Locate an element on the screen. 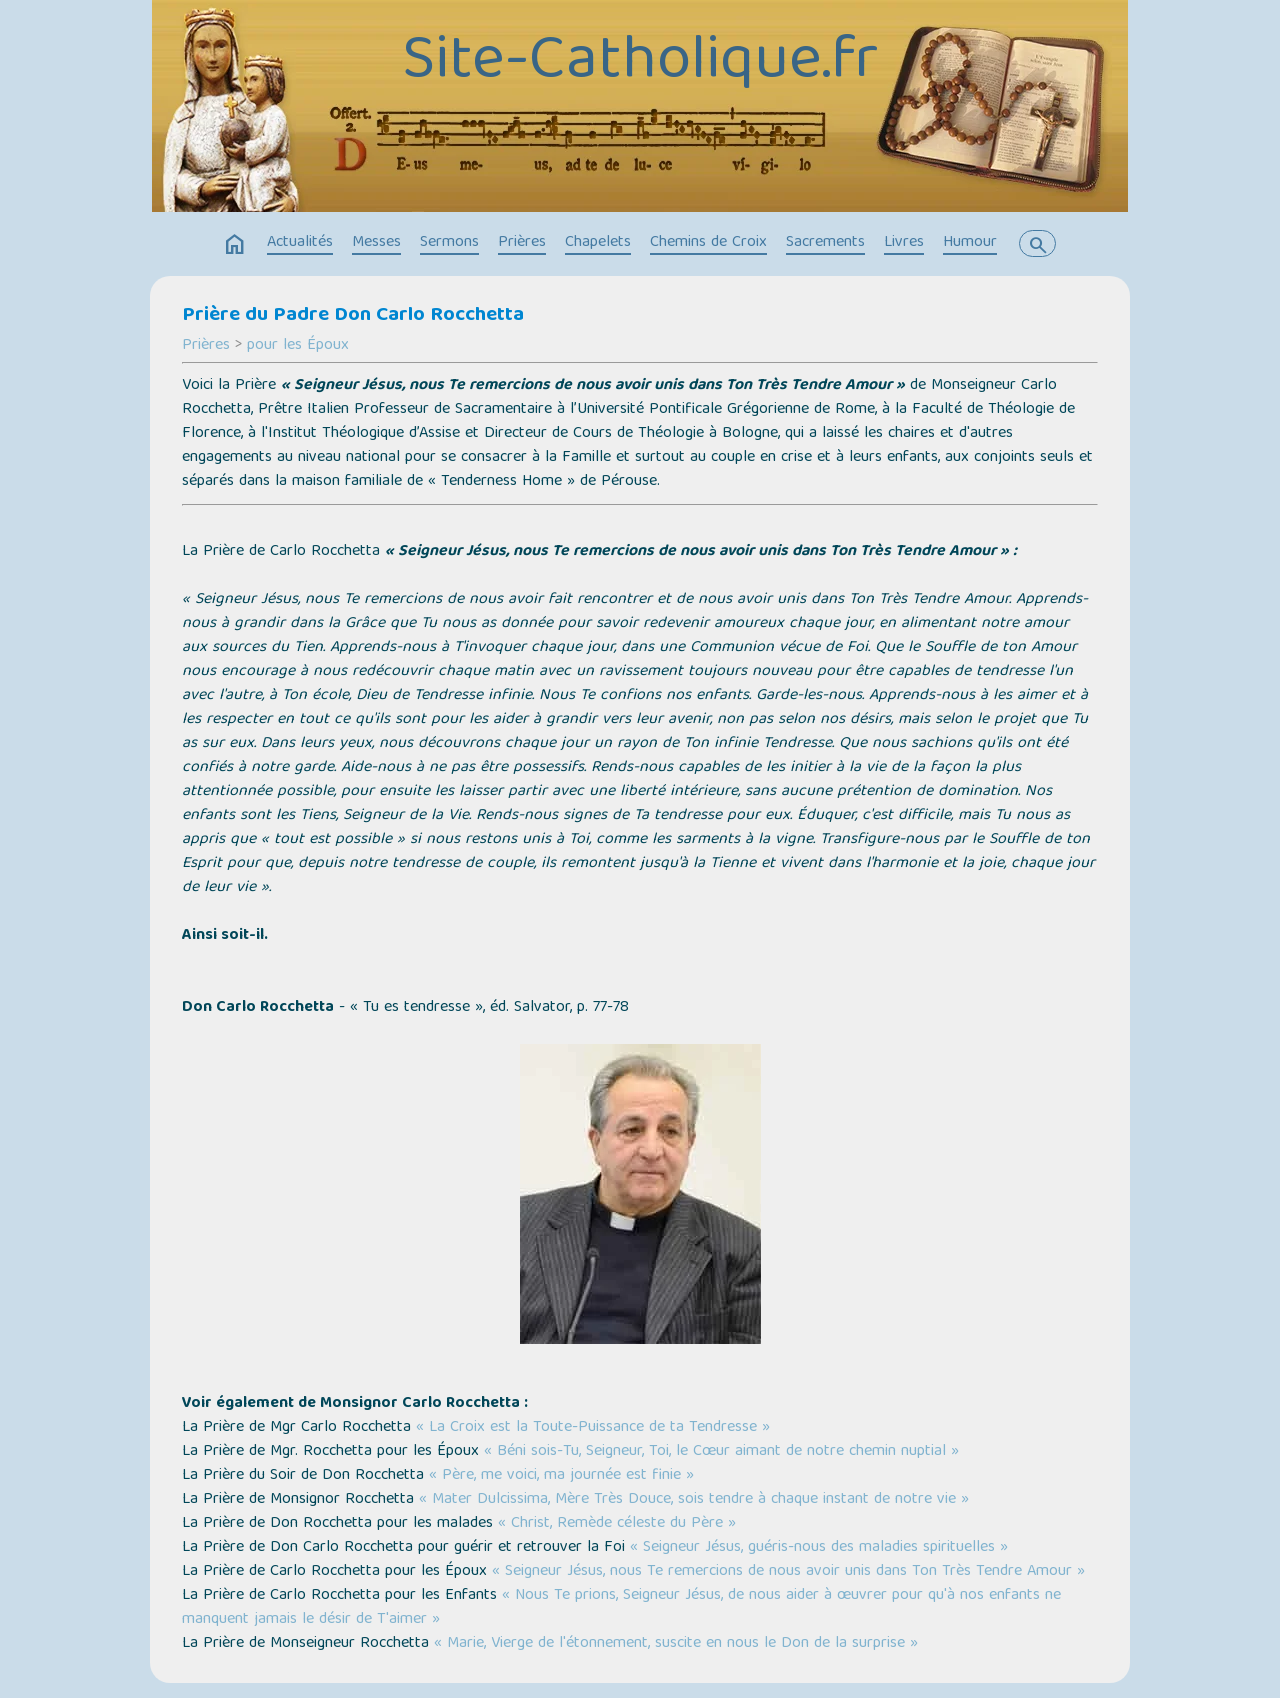 The image size is (1280, 1698). Livres is located at coordinates (904, 243).